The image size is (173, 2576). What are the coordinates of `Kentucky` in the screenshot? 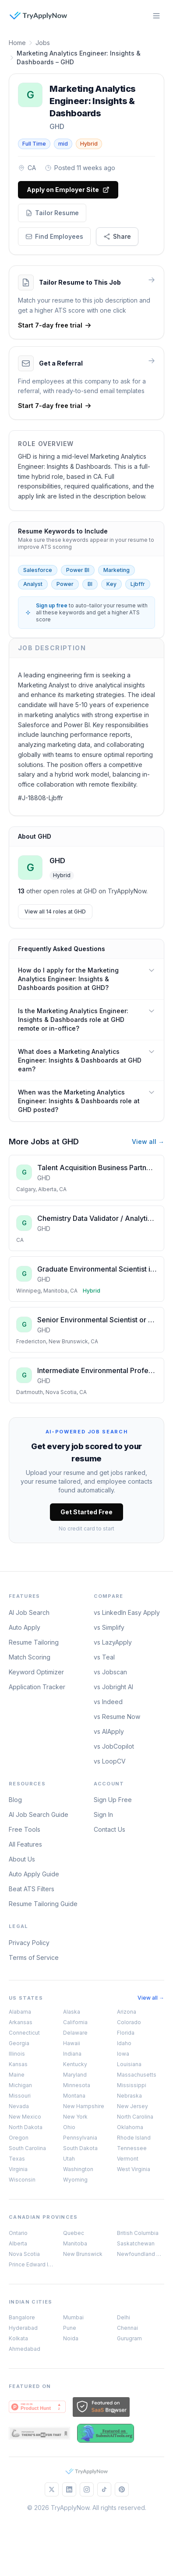 It's located at (75, 2064).